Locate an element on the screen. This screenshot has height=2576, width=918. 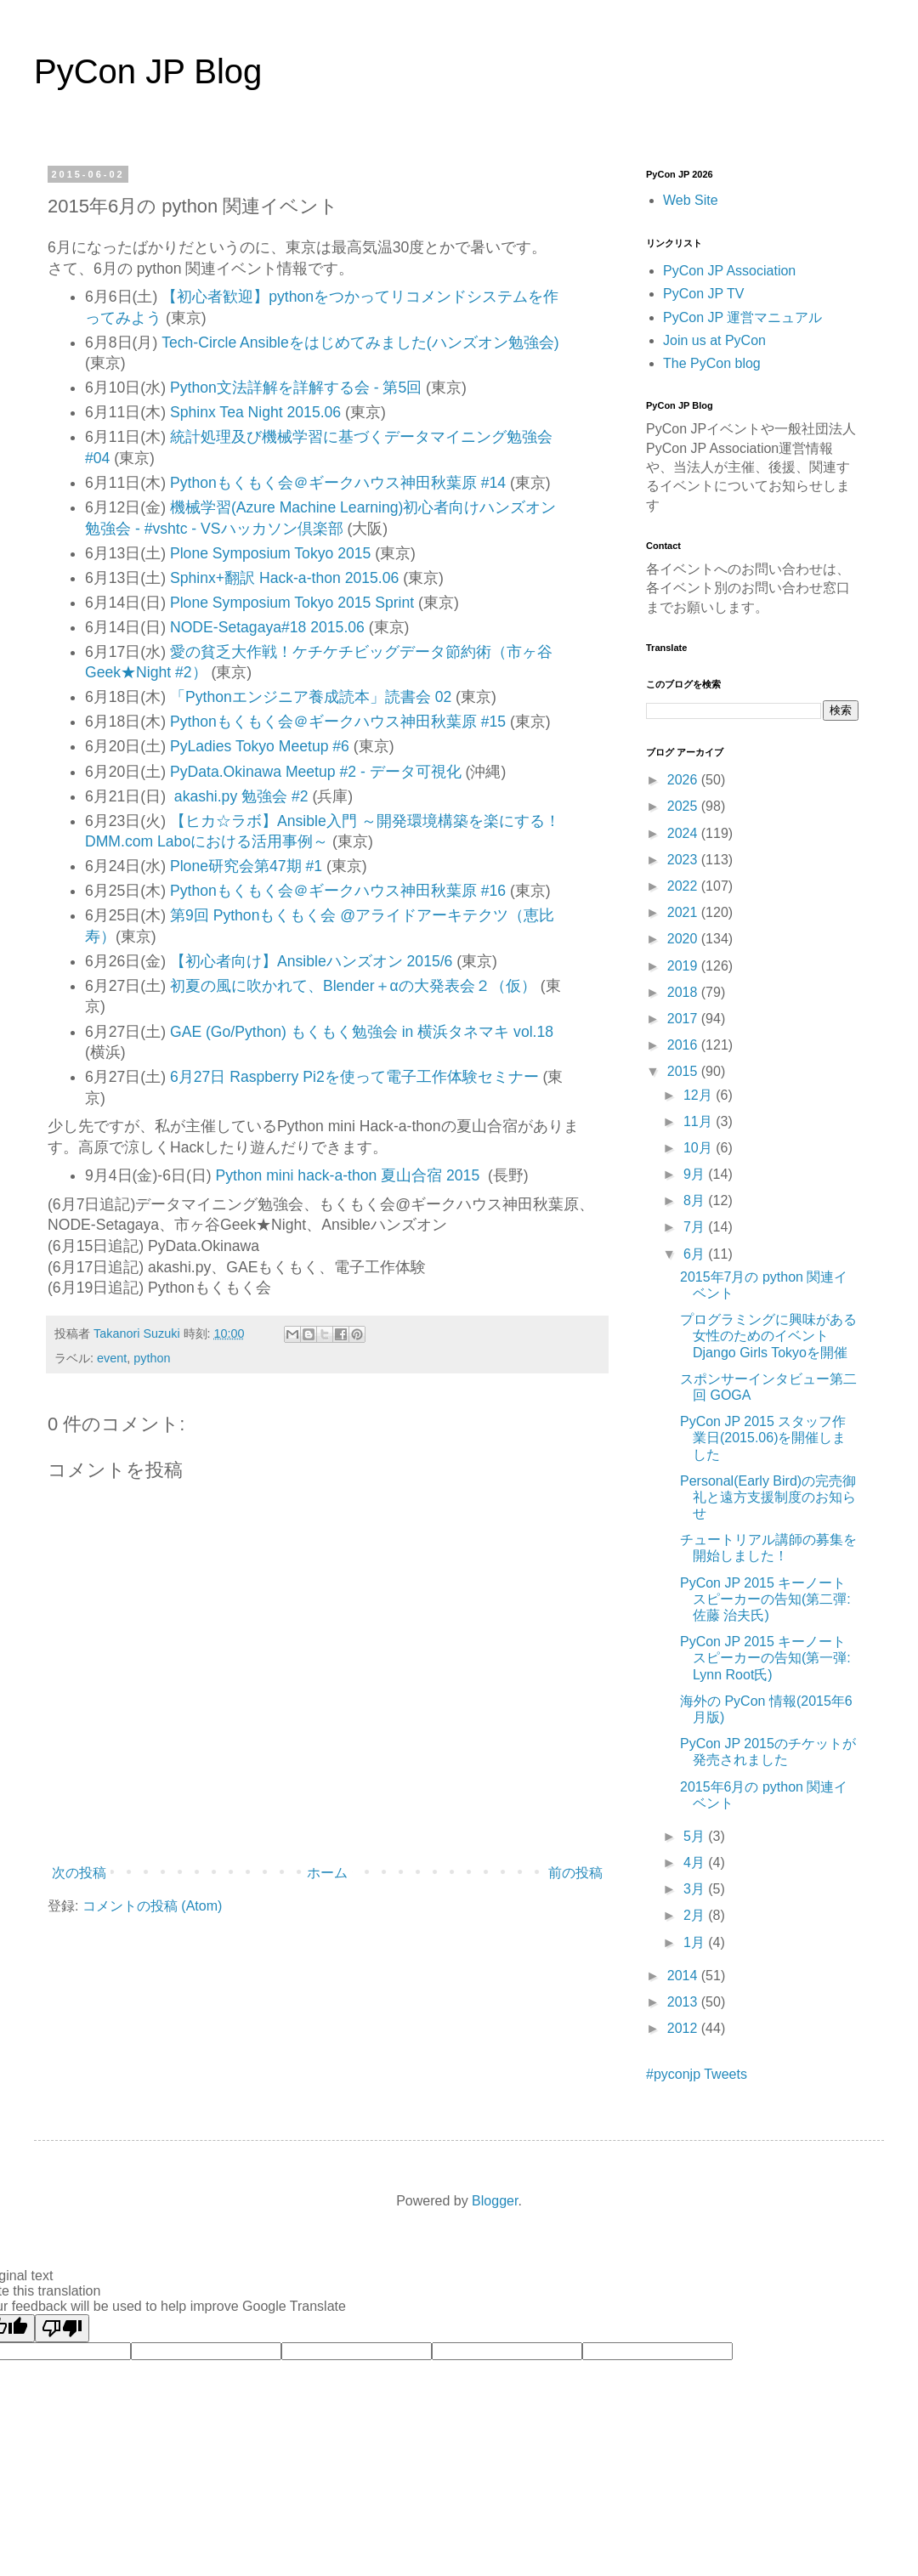
GAE (Go/Python) もくもく勉強会 in 横浜タネマキ vol.18 is located at coordinates (361, 1031).